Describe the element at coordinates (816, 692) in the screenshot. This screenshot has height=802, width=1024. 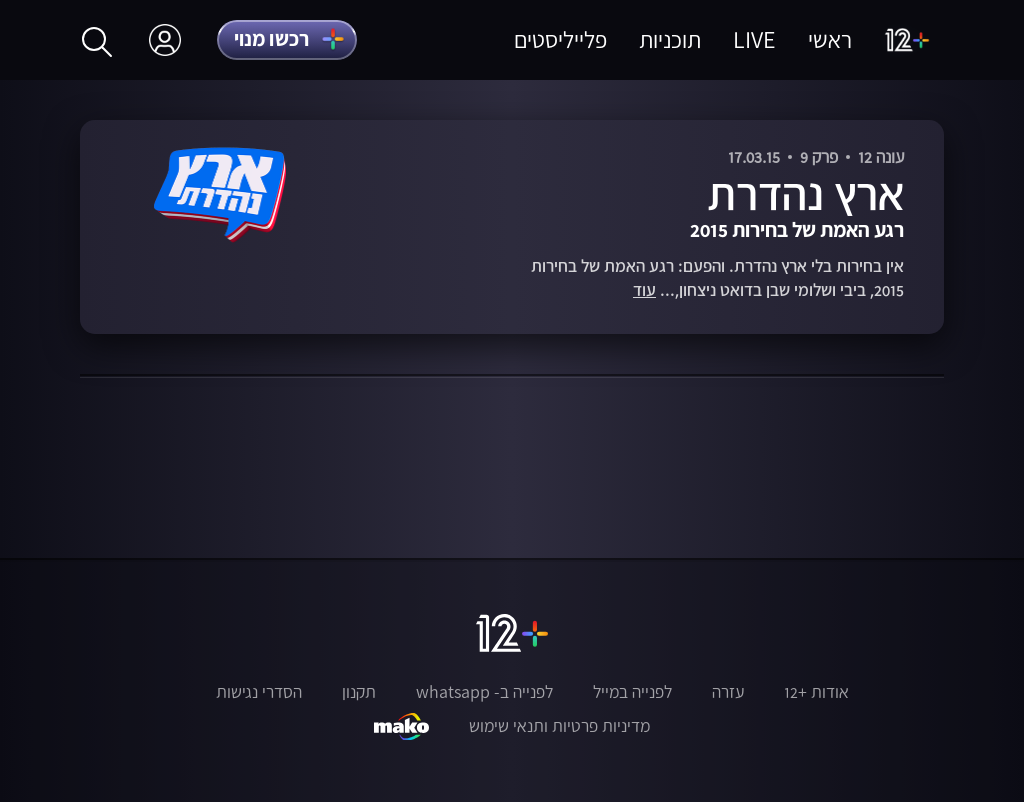
I see `אודות +12` at that location.